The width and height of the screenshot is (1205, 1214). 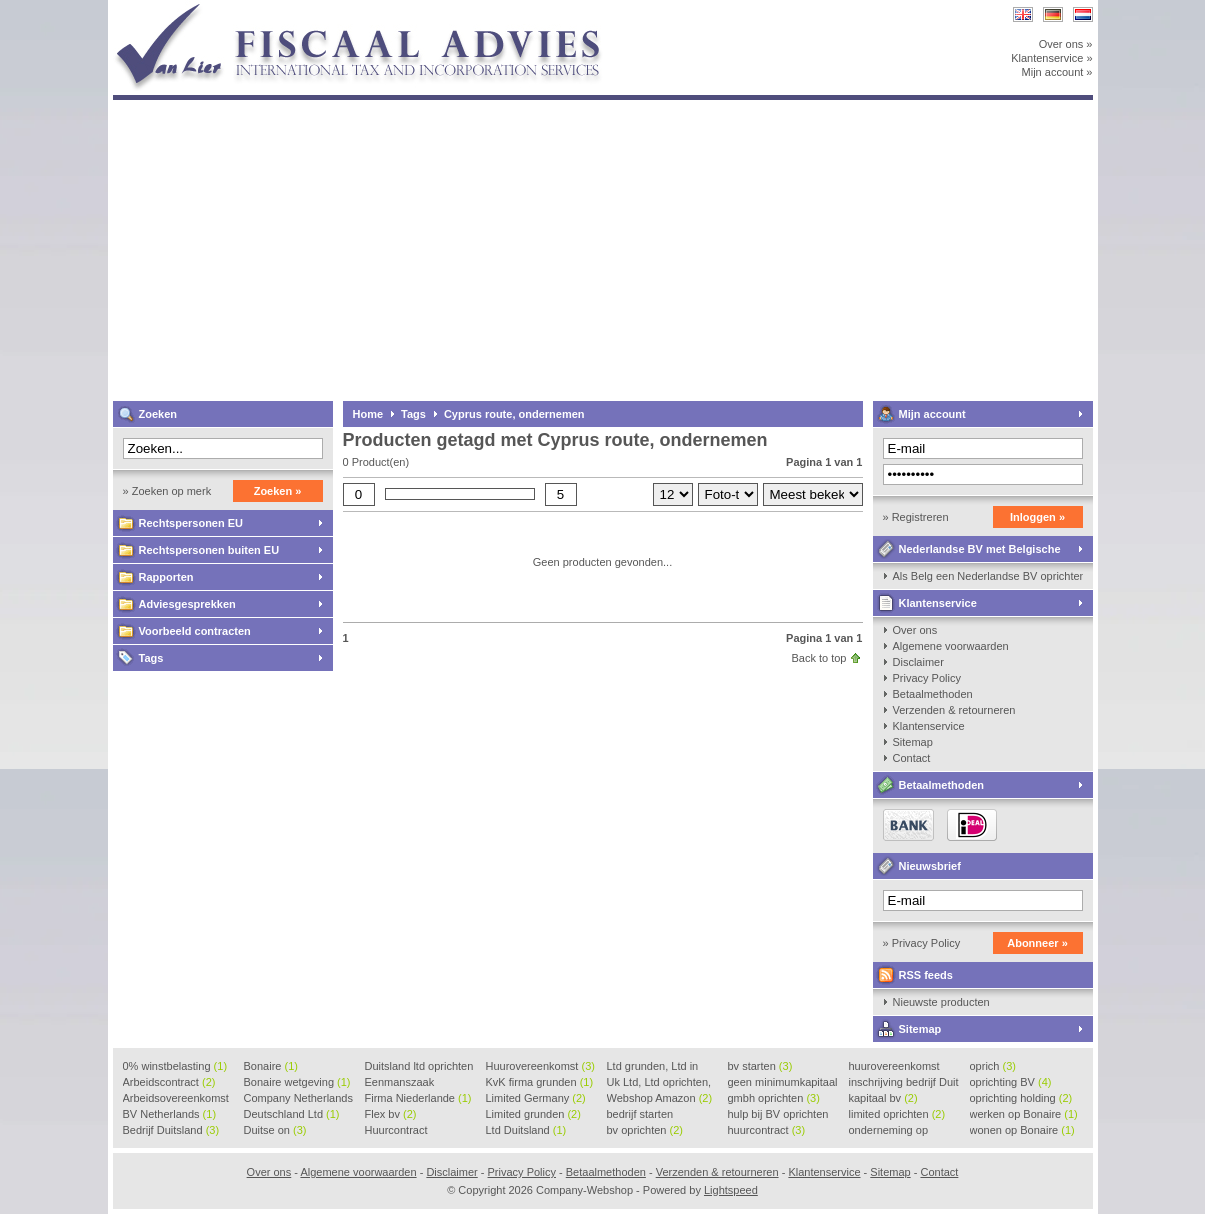 What do you see at coordinates (278, 491) in the screenshot?
I see `Zoeken »` at bounding box center [278, 491].